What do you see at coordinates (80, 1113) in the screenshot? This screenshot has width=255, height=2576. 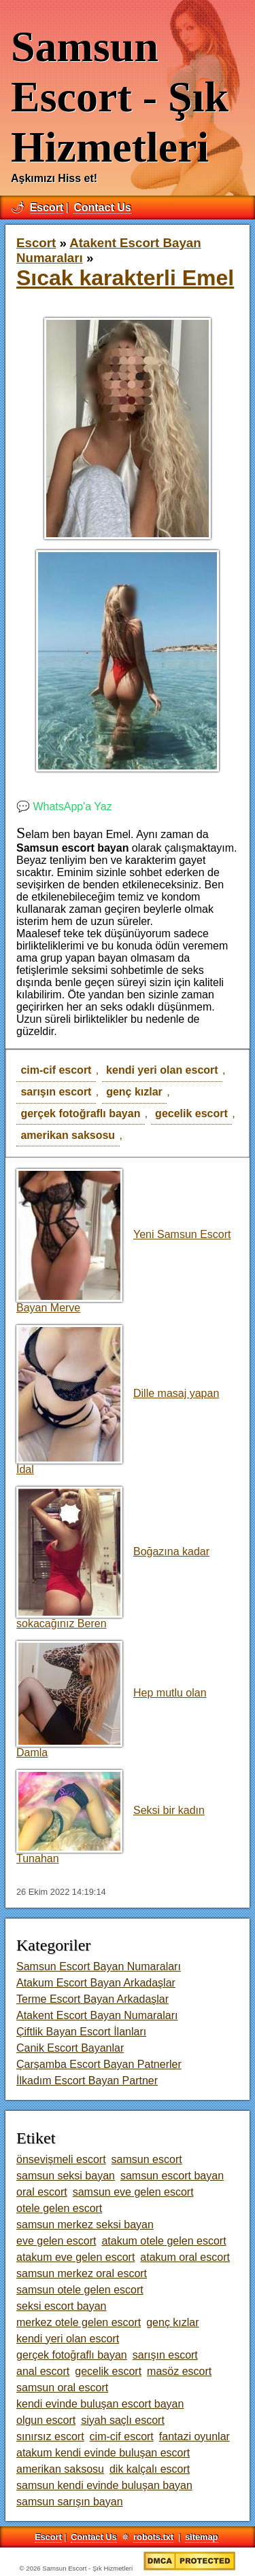 I see `gerçek fotoğraflı bayan` at bounding box center [80, 1113].